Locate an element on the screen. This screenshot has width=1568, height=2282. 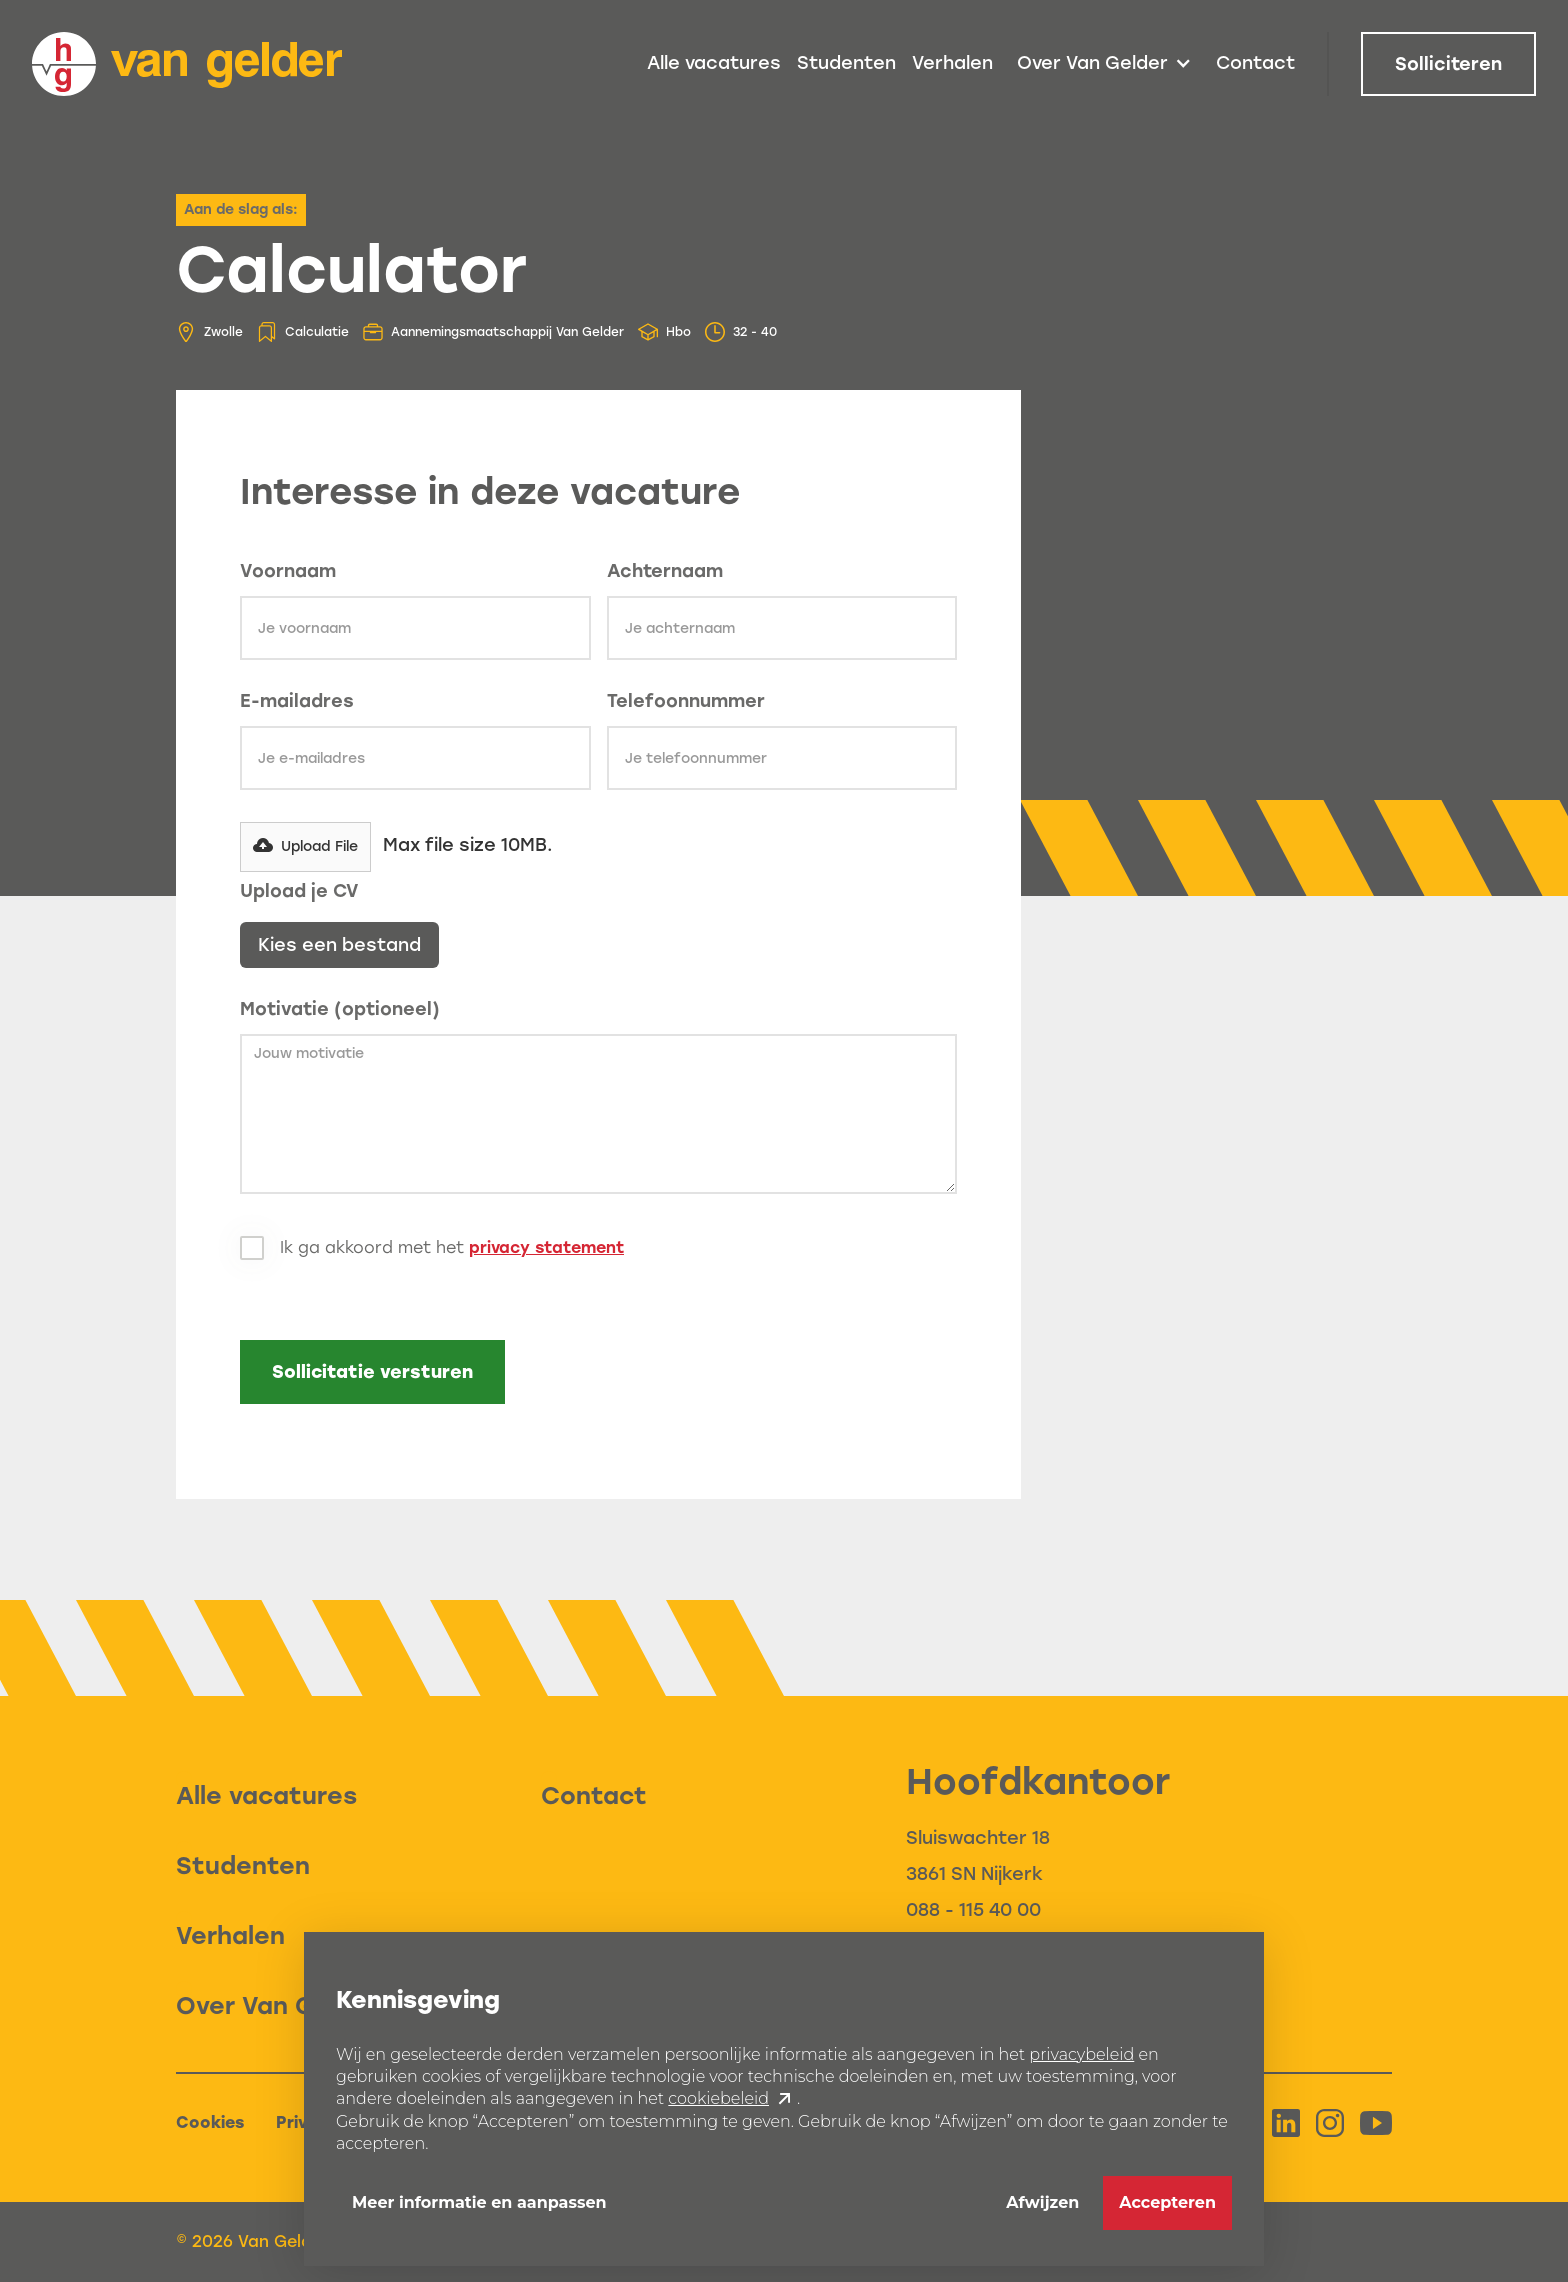
Telefoonnummer is located at coordinates (686, 701).